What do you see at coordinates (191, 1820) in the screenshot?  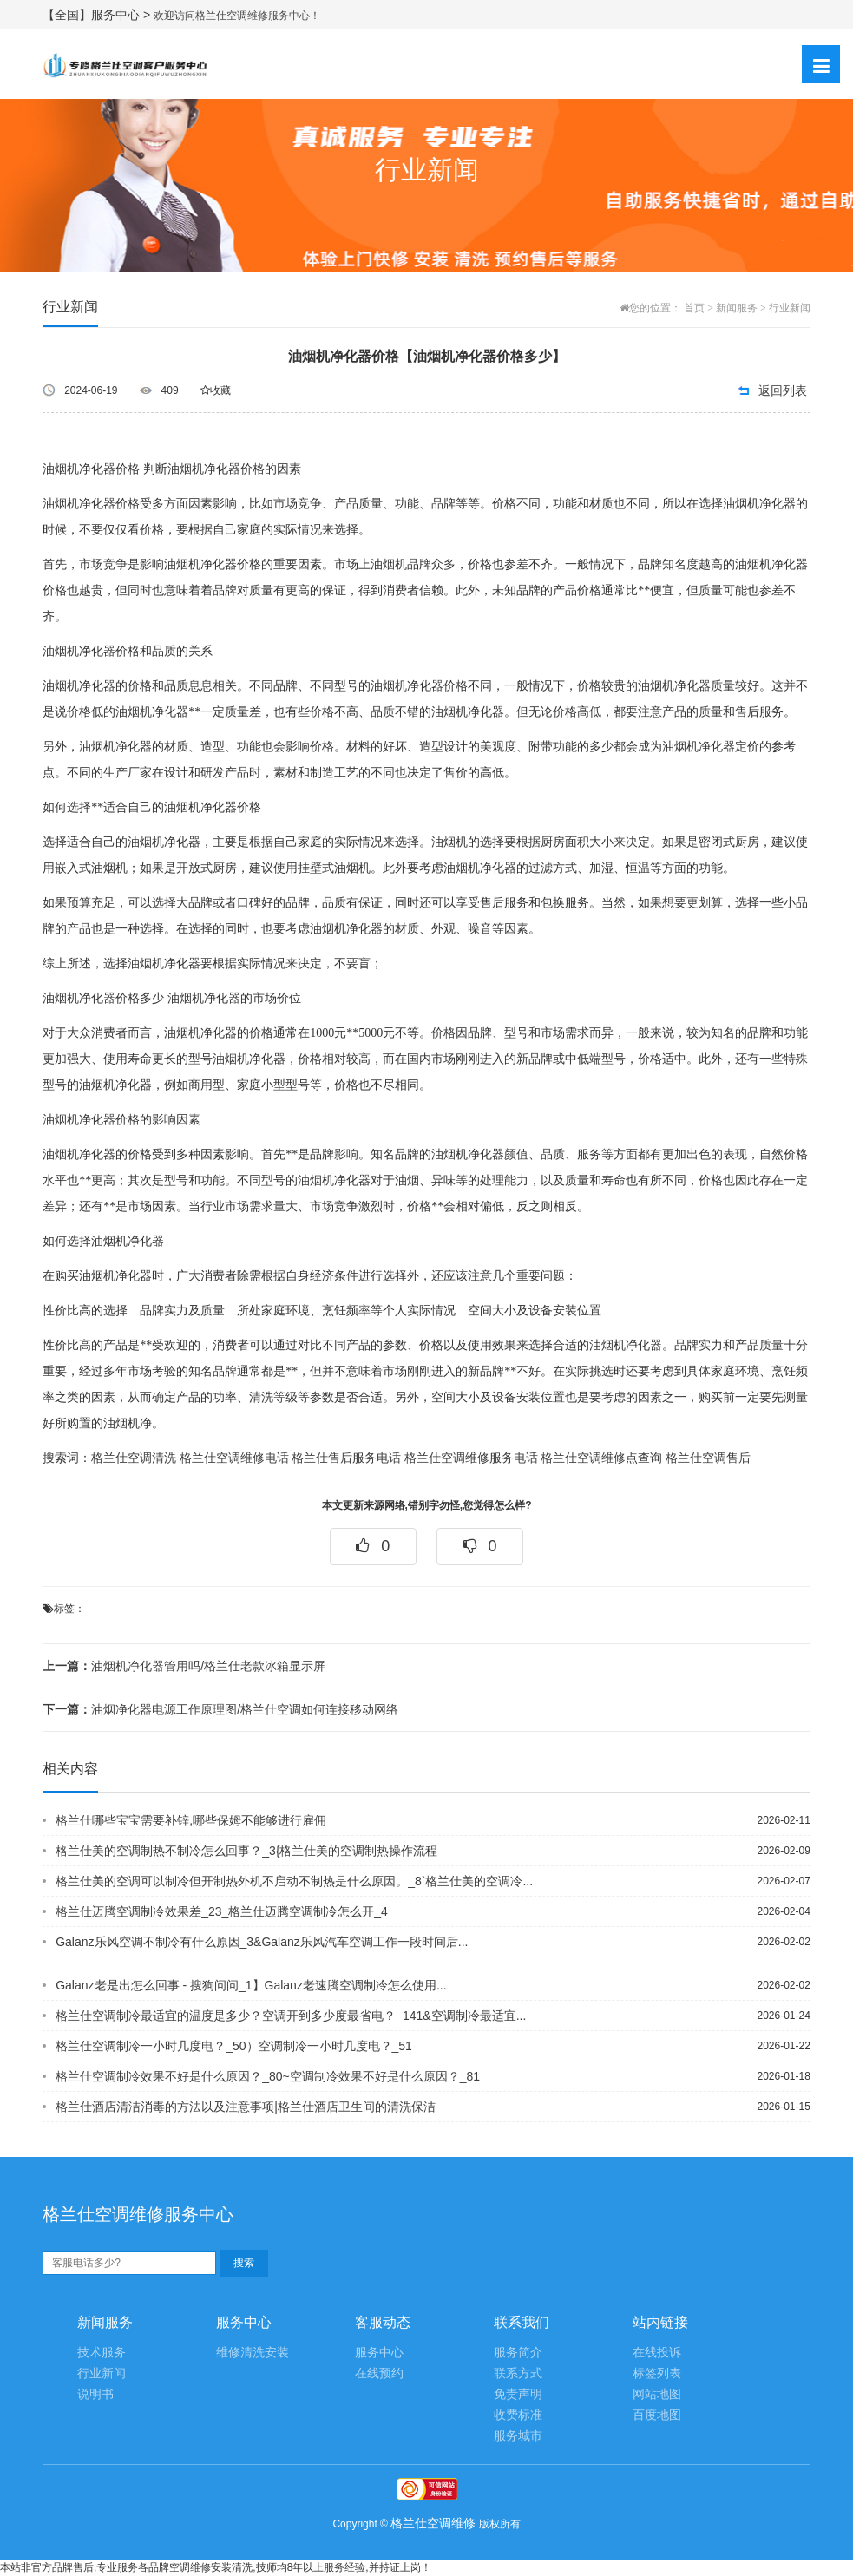 I see `格兰仕哪些宝宝需要补锌,哪些保姆不能够进行雇佣` at bounding box center [191, 1820].